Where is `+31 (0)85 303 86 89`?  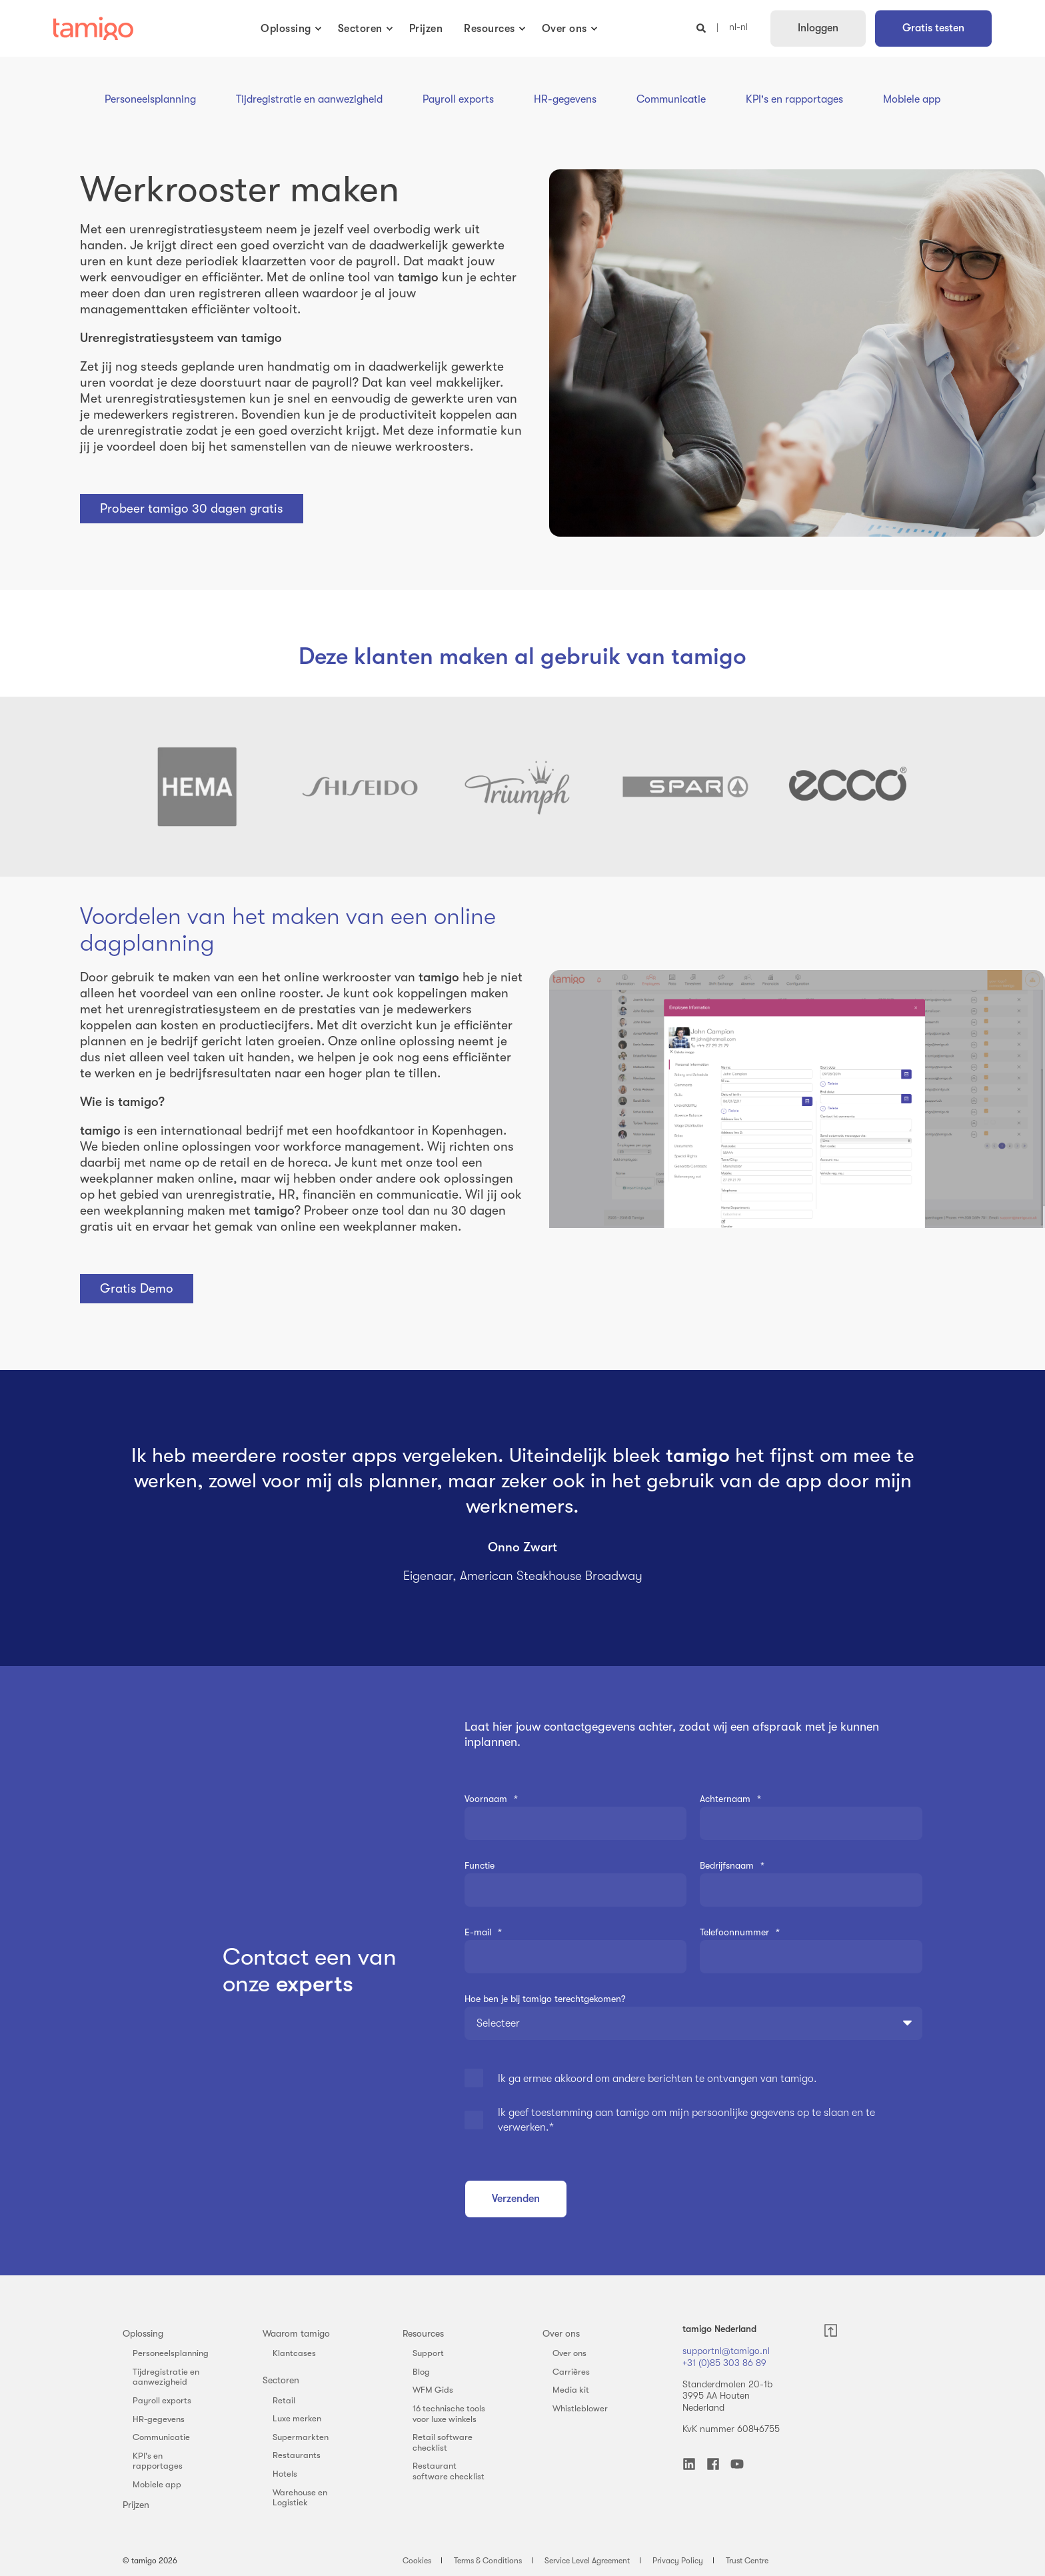
+31 (0)85 303 86 89 is located at coordinates (724, 2362).